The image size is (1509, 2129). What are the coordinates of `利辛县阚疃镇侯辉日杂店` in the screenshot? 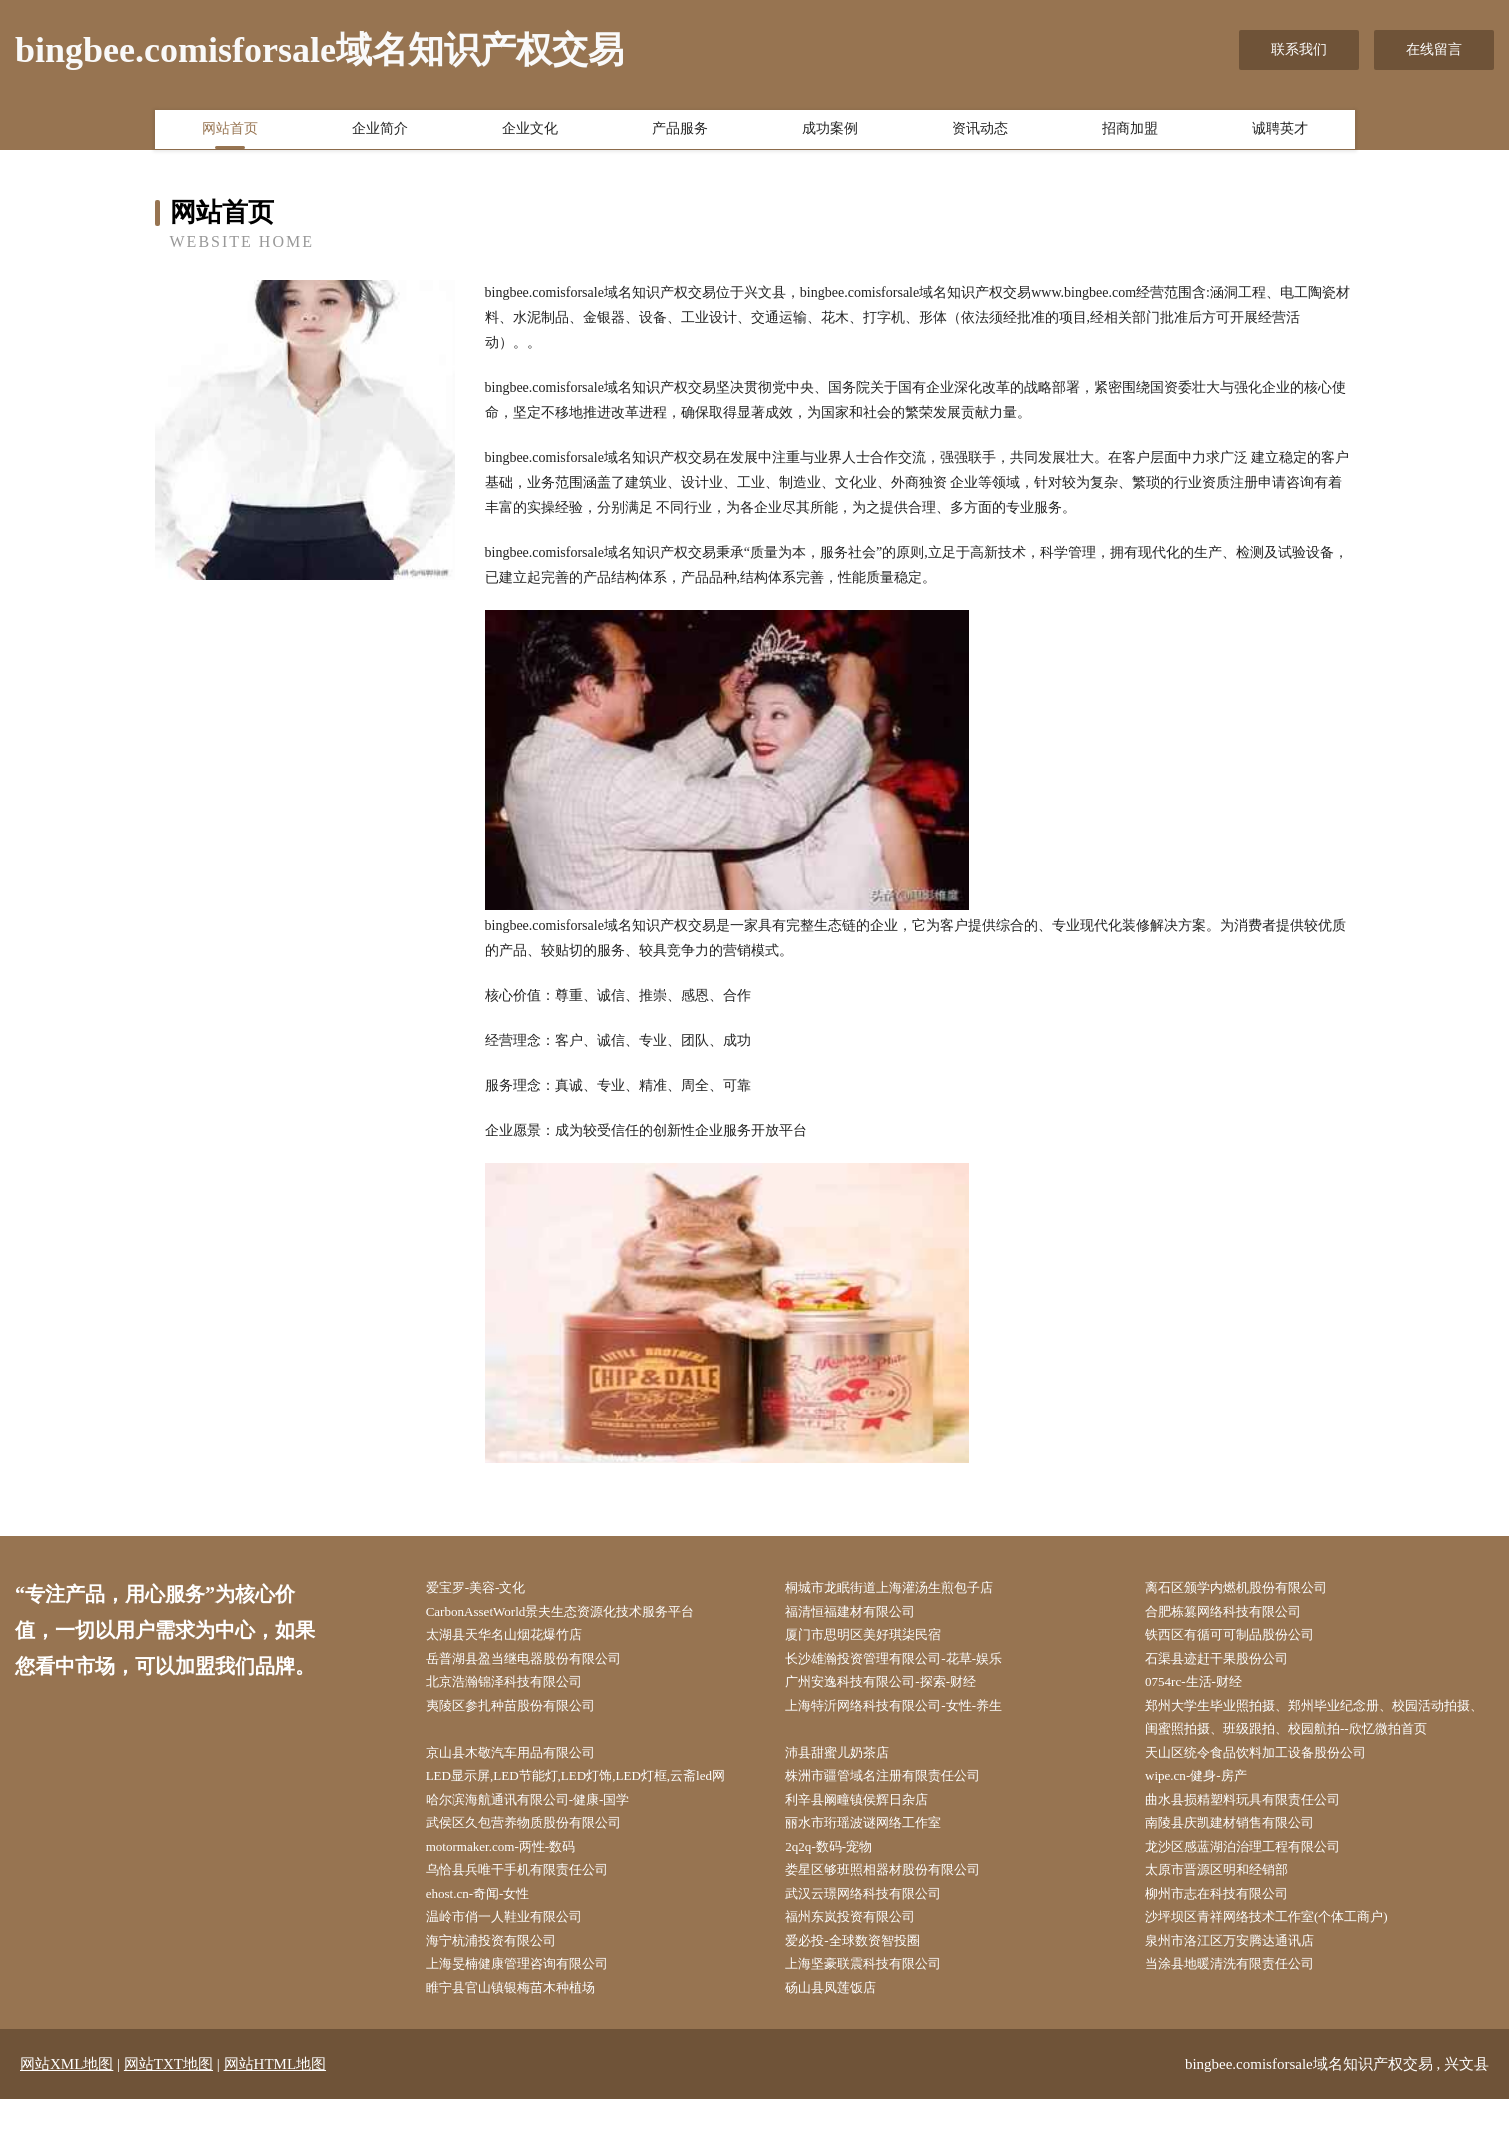 It's located at (872, 1815).